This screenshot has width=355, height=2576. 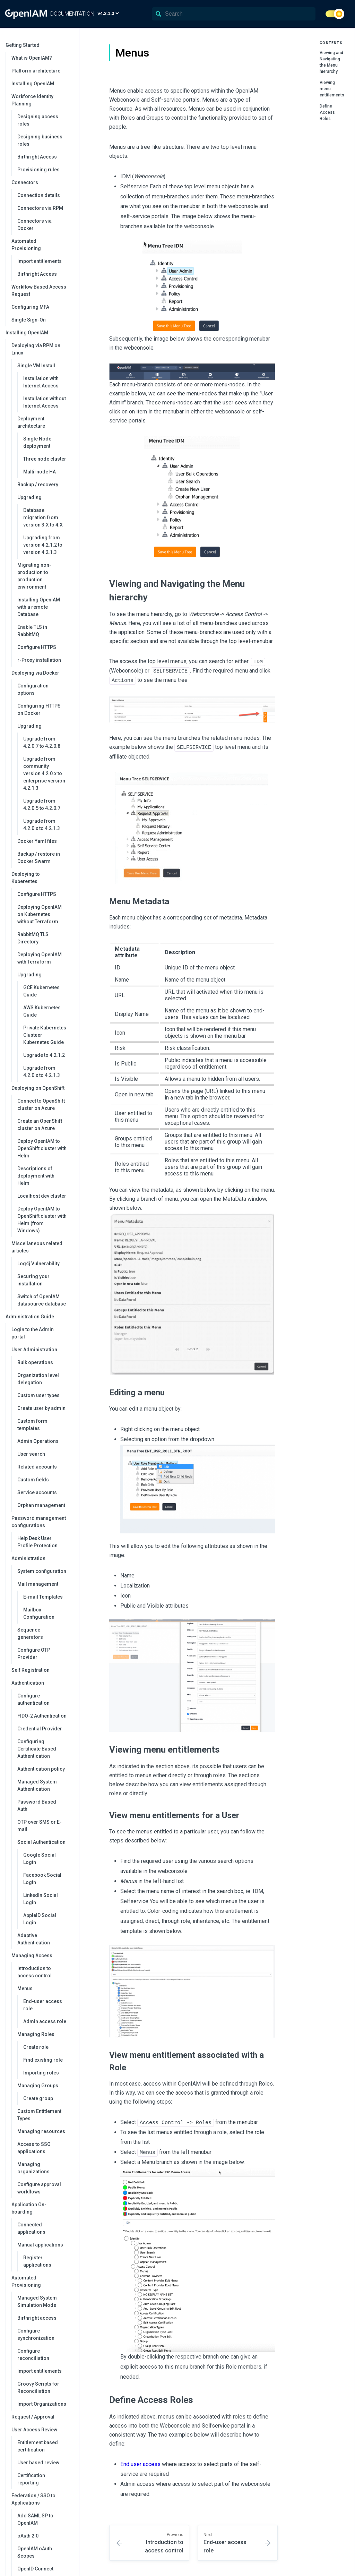 I want to click on Connectors via Docker, so click(x=34, y=224).